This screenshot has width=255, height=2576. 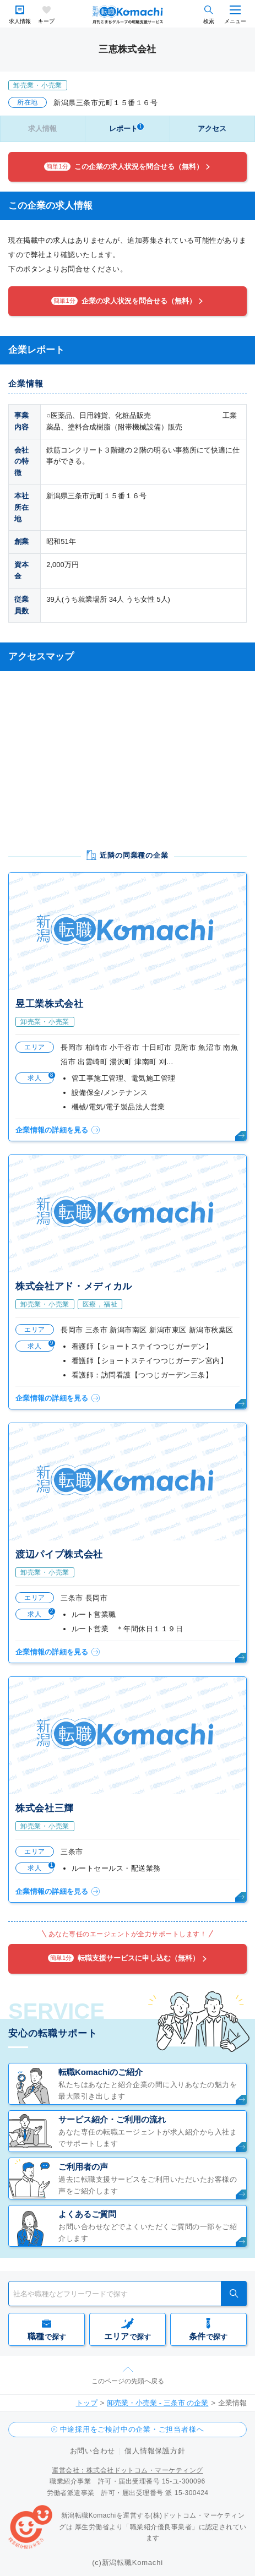 What do you see at coordinates (44, 1808) in the screenshot?
I see `株式会社三輝` at bounding box center [44, 1808].